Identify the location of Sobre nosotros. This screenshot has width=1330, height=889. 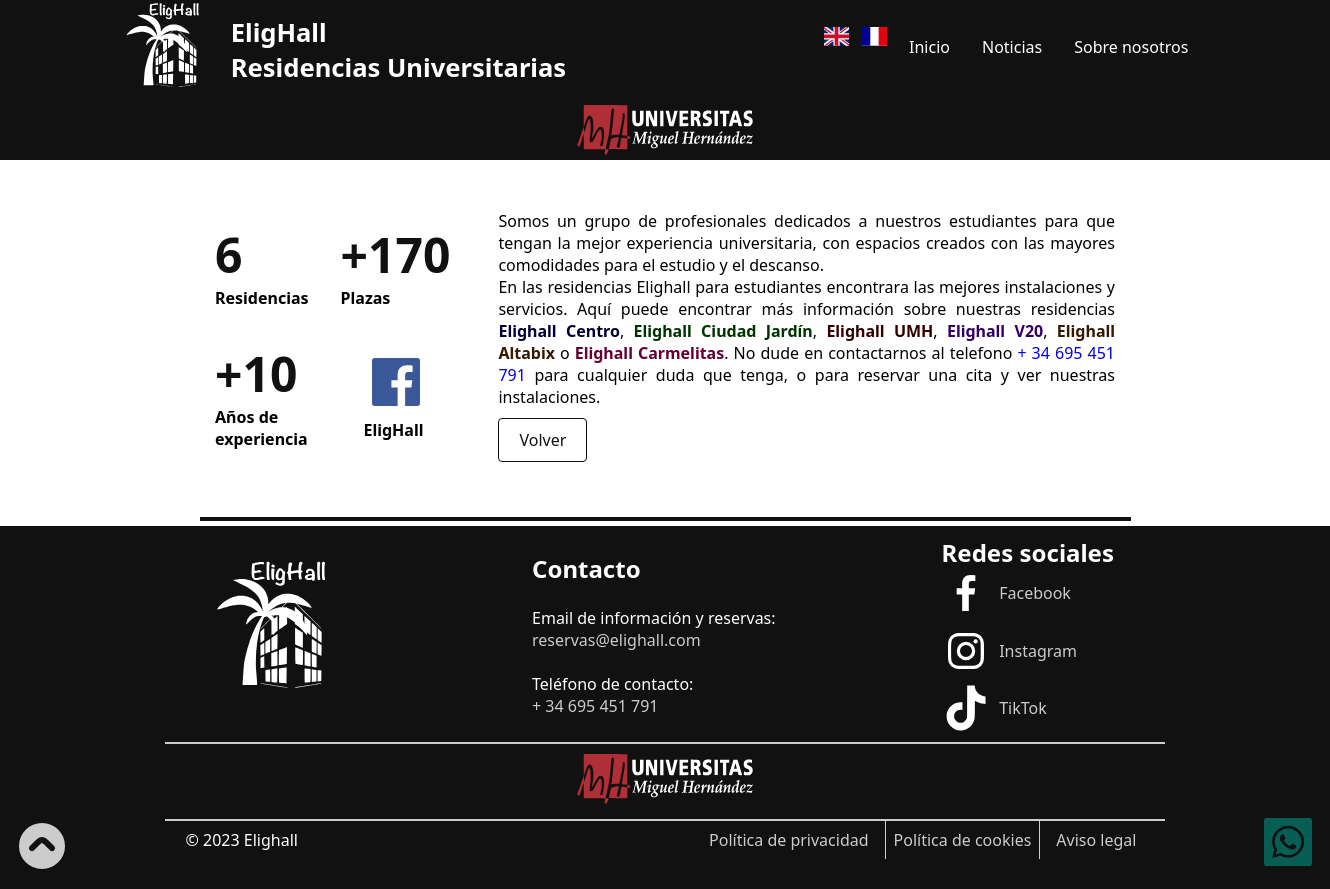
(1131, 47).